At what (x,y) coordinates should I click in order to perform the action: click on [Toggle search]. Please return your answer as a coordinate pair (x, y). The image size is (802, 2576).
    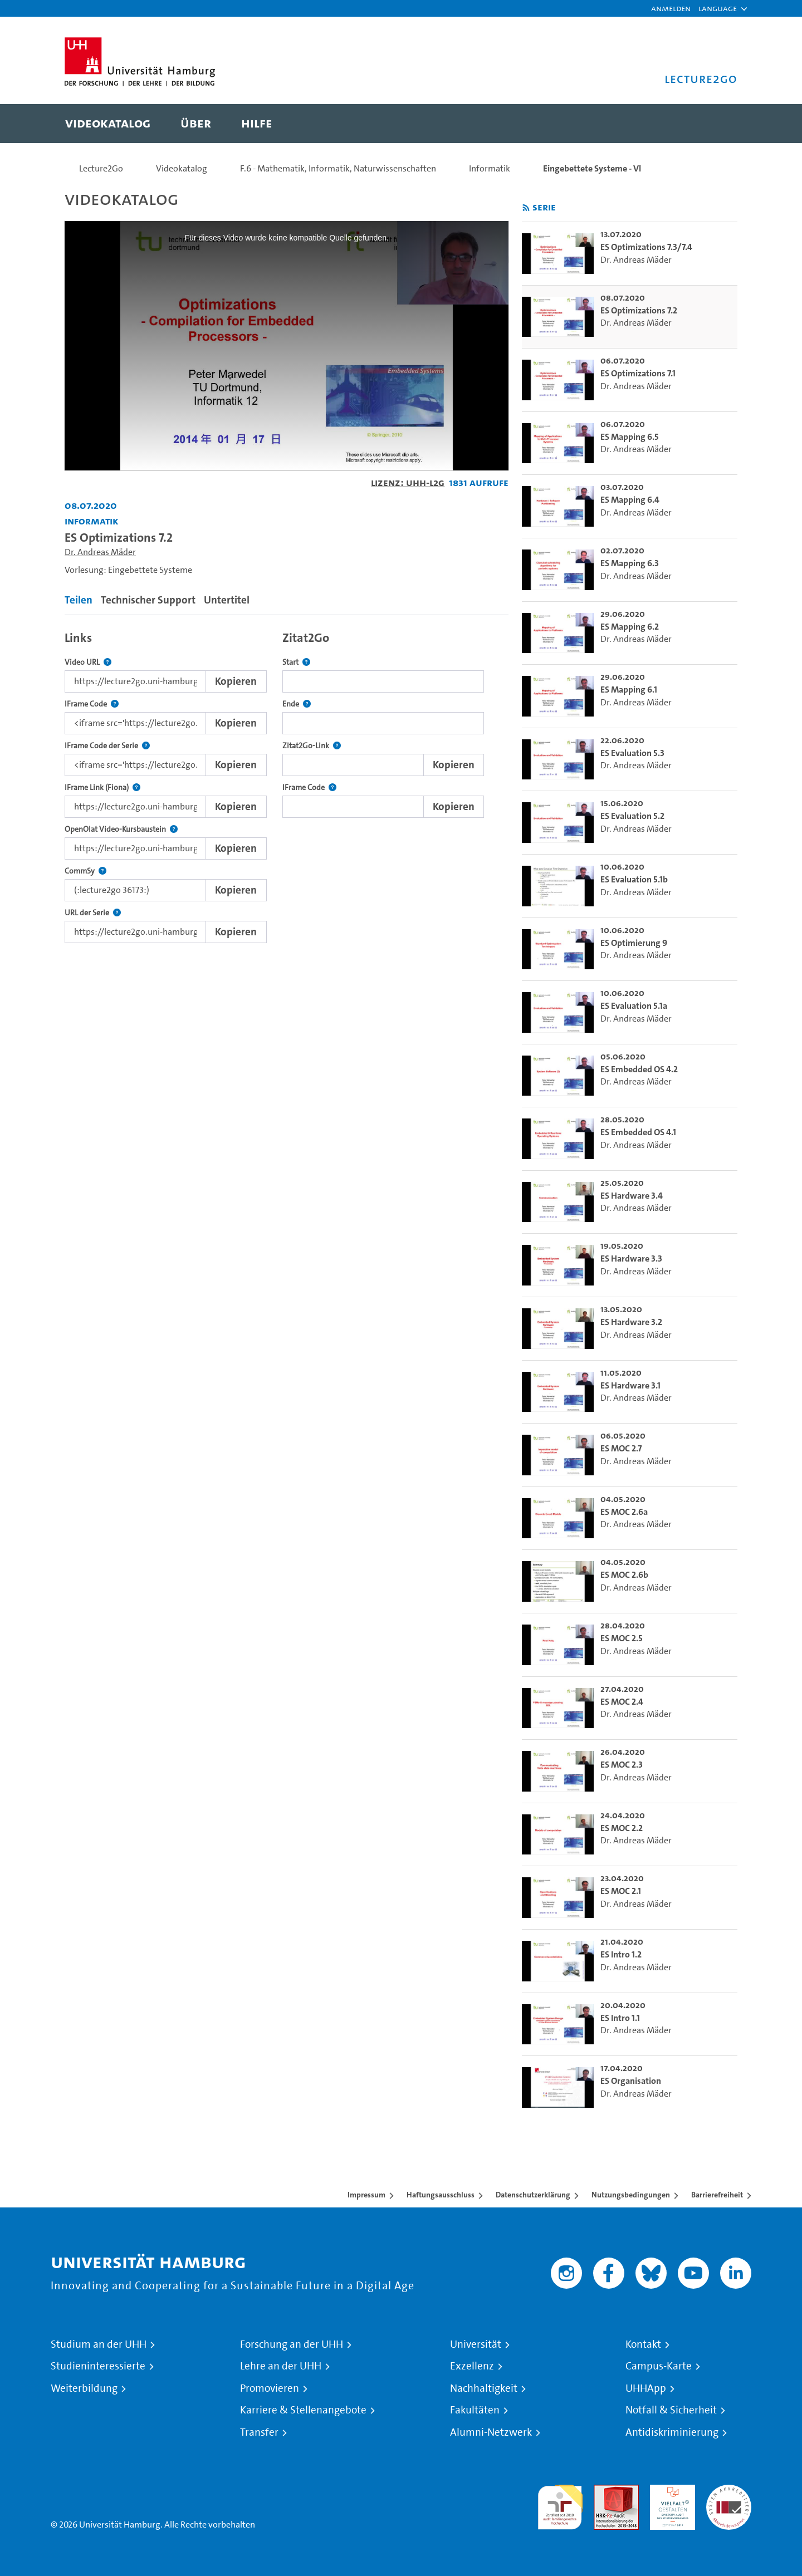
    Looking at the image, I should click on (717, 123).